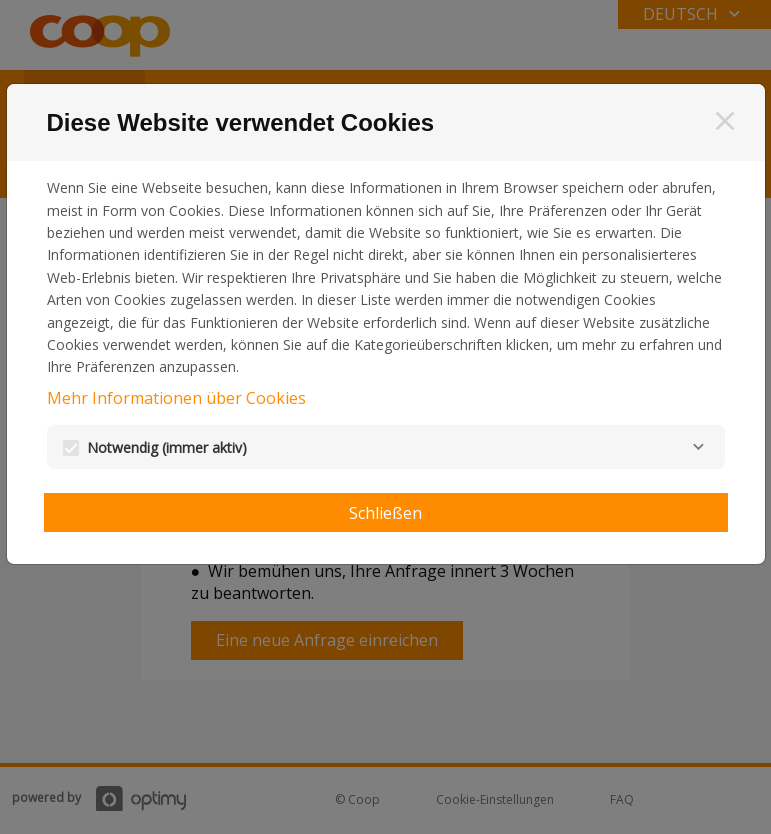 This screenshot has height=834, width=771. Describe the element at coordinates (176, 398) in the screenshot. I see `Mehr Informationen über Cookies` at that location.